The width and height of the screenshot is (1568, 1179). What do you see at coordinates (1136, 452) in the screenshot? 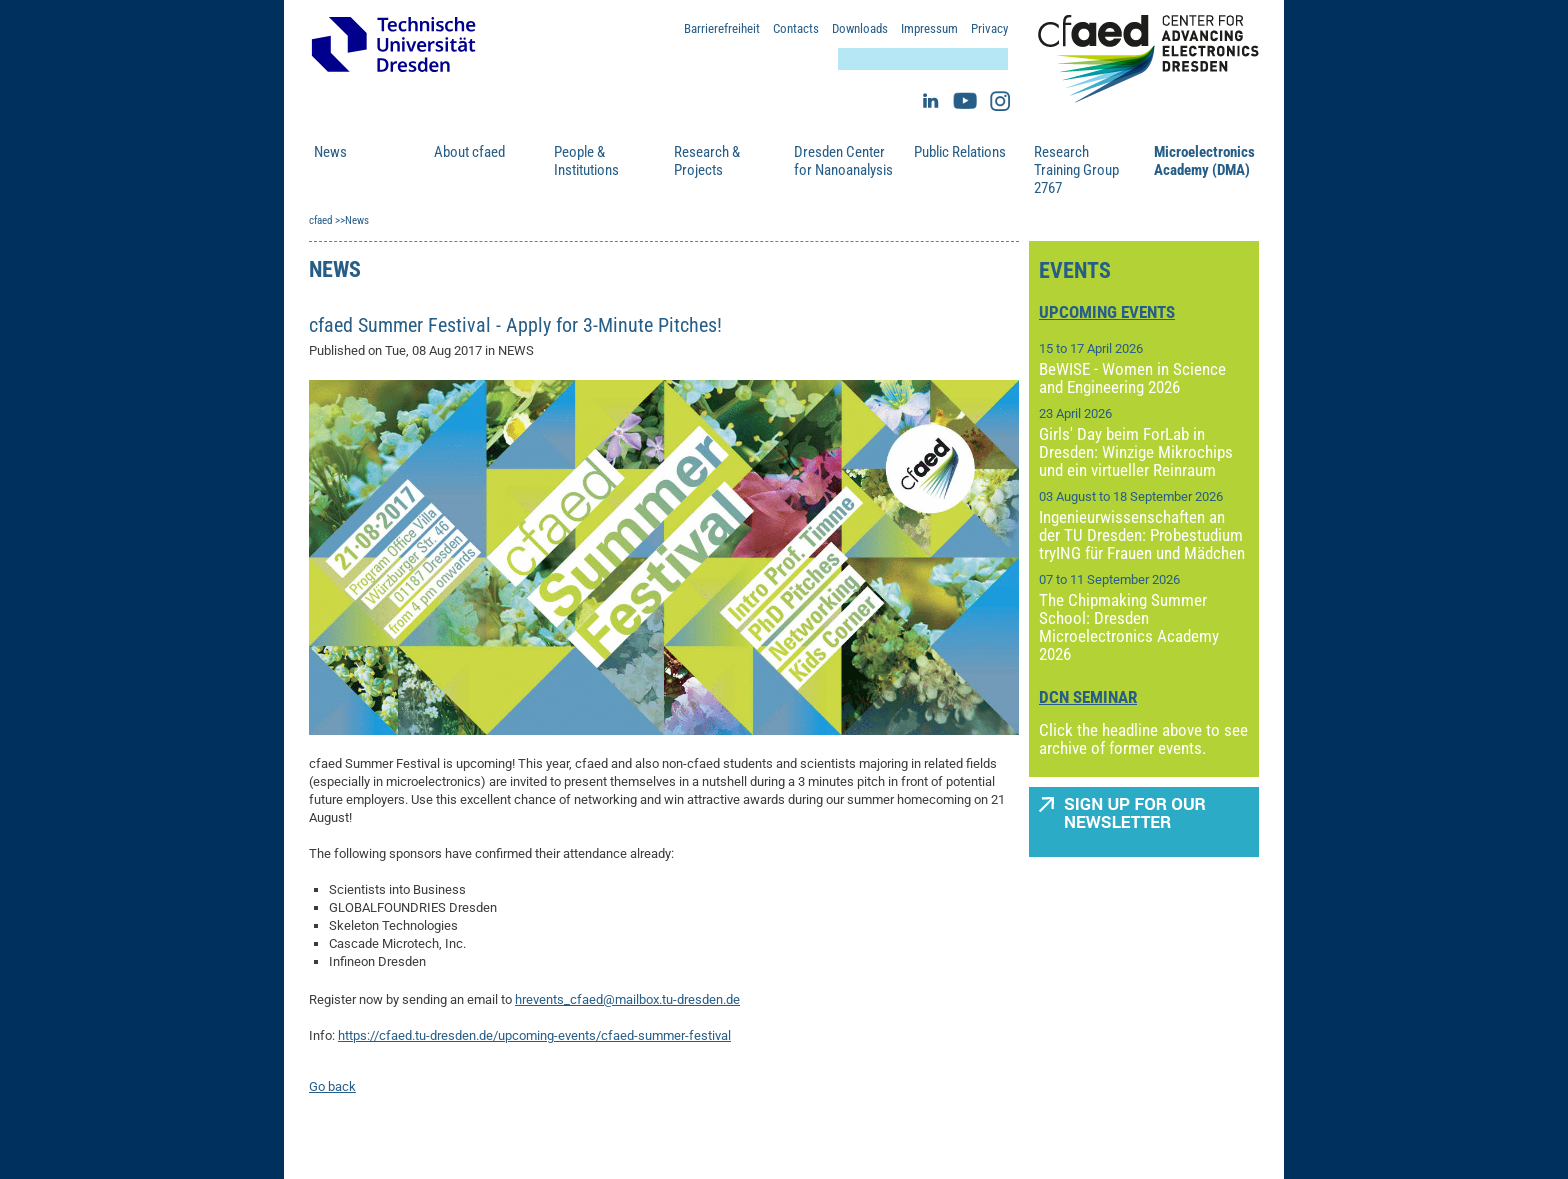
I see `Girls' Day beim ForLab in Dresden: Winzige Mikrochips und ein virtueller Reinraum` at bounding box center [1136, 452].